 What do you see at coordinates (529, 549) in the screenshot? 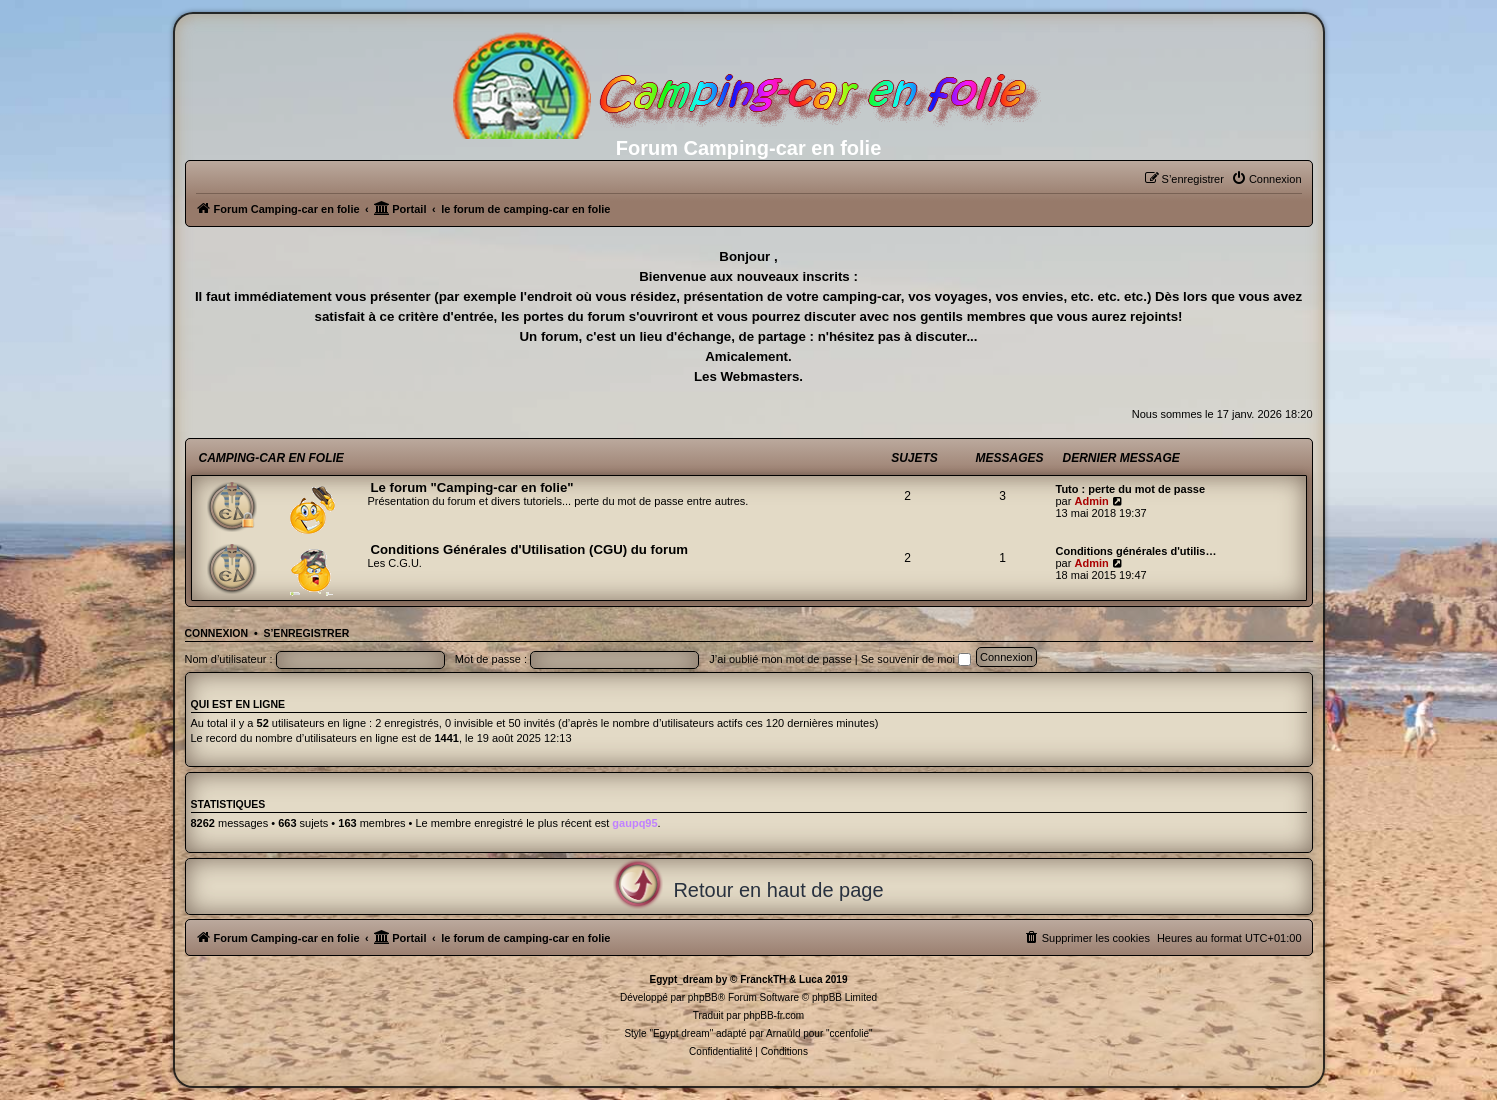
I see `Conditions Générales d'Utilisation (CGU) du forum` at bounding box center [529, 549].